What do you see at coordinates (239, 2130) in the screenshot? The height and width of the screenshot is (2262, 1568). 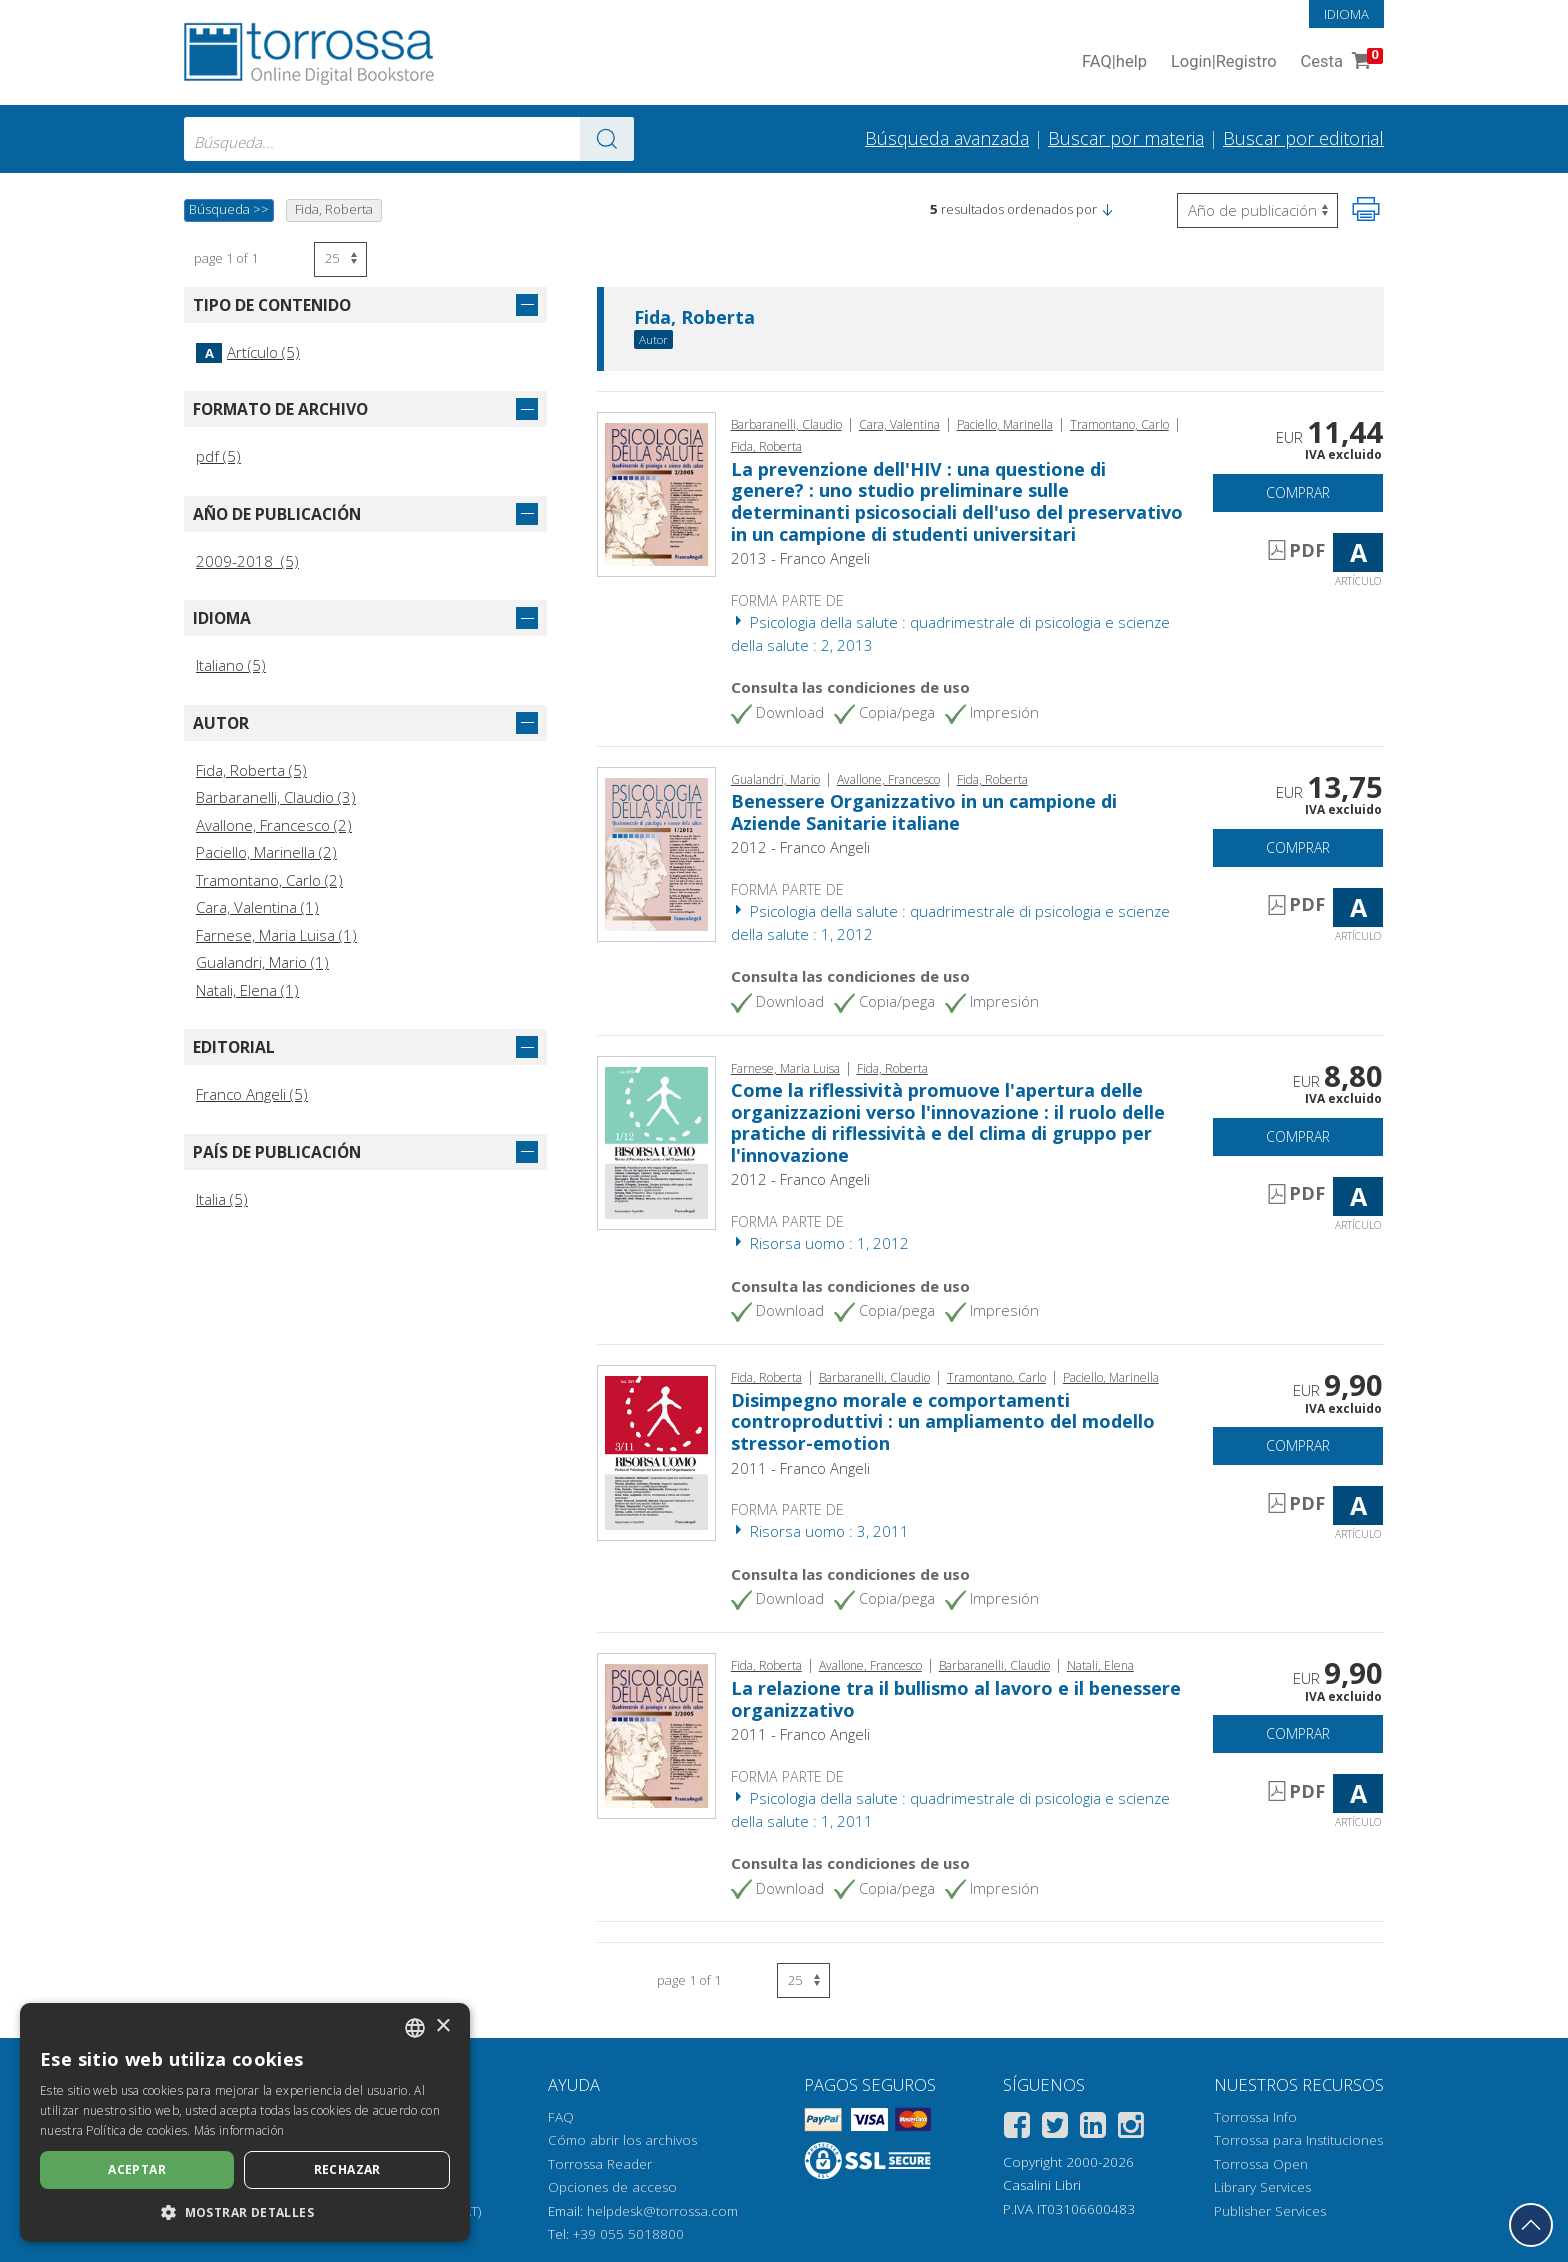 I see `Más información [Leggi di più, opens a new window]` at bounding box center [239, 2130].